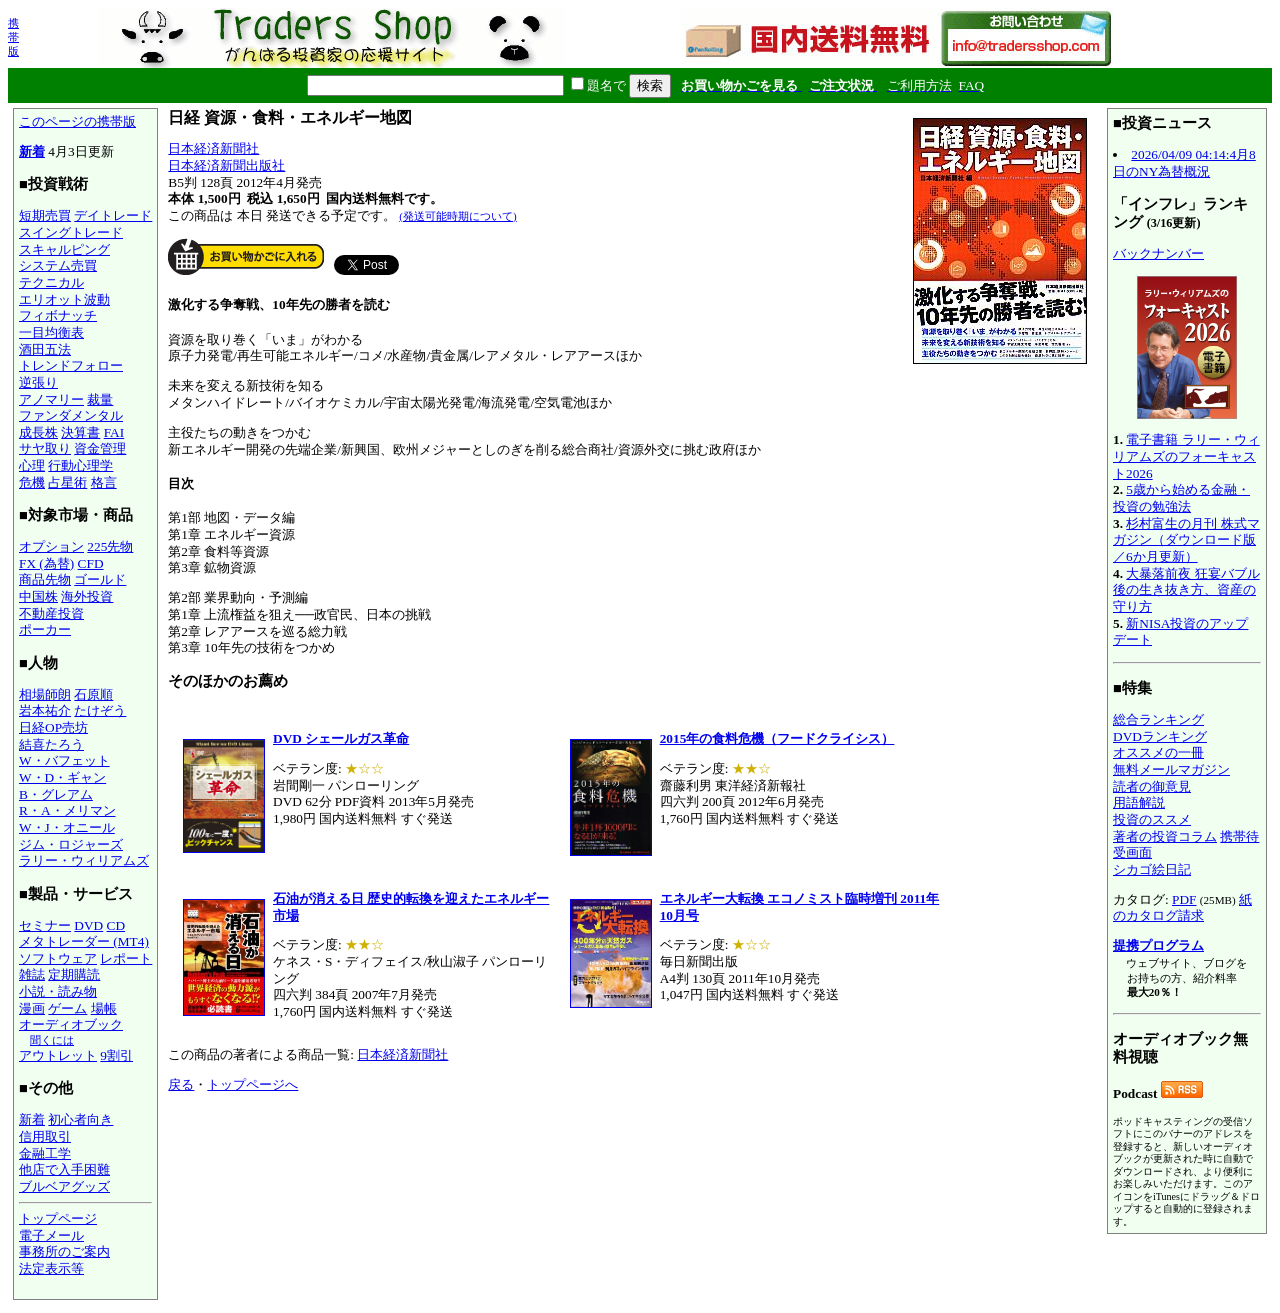 This screenshot has height=1313, width=1280. What do you see at coordinates (45, 448) in the screenshot?
I see `サヤ取り` at bounding box center [45, 448].